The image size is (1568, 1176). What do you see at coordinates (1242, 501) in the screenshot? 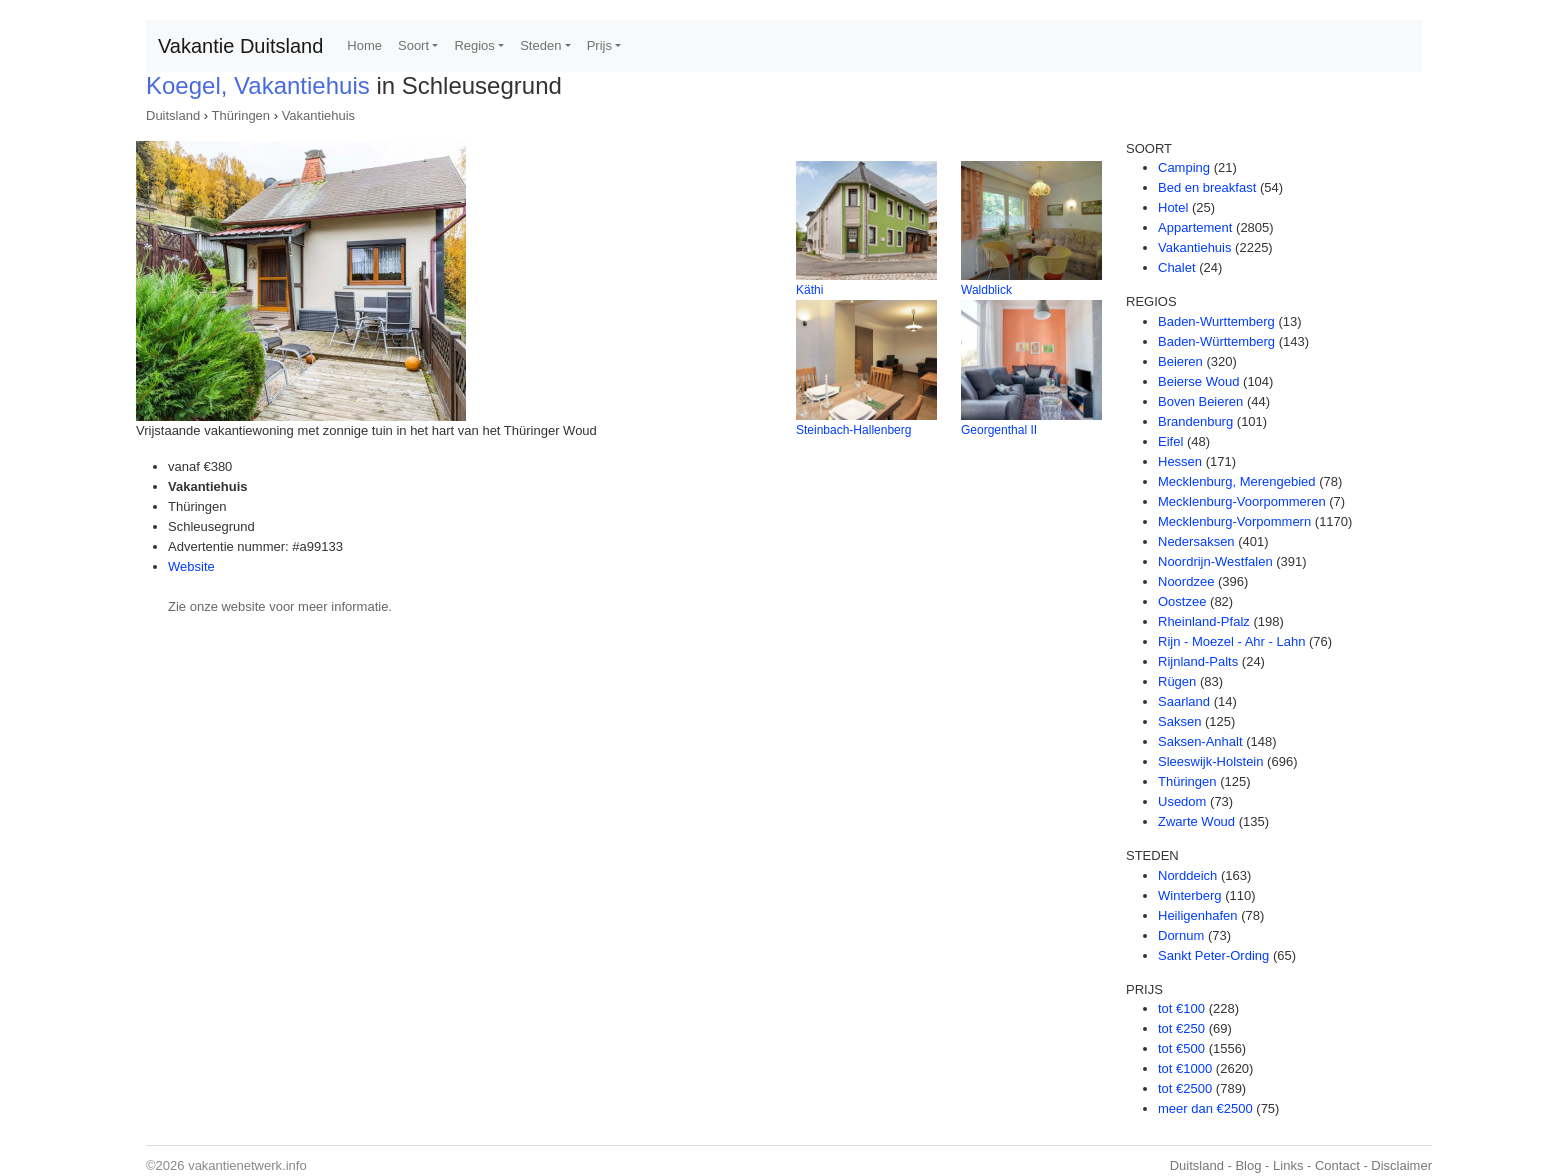
I see `Mecklenburg-Voorpommeren` at bounding box center [1242, 501].